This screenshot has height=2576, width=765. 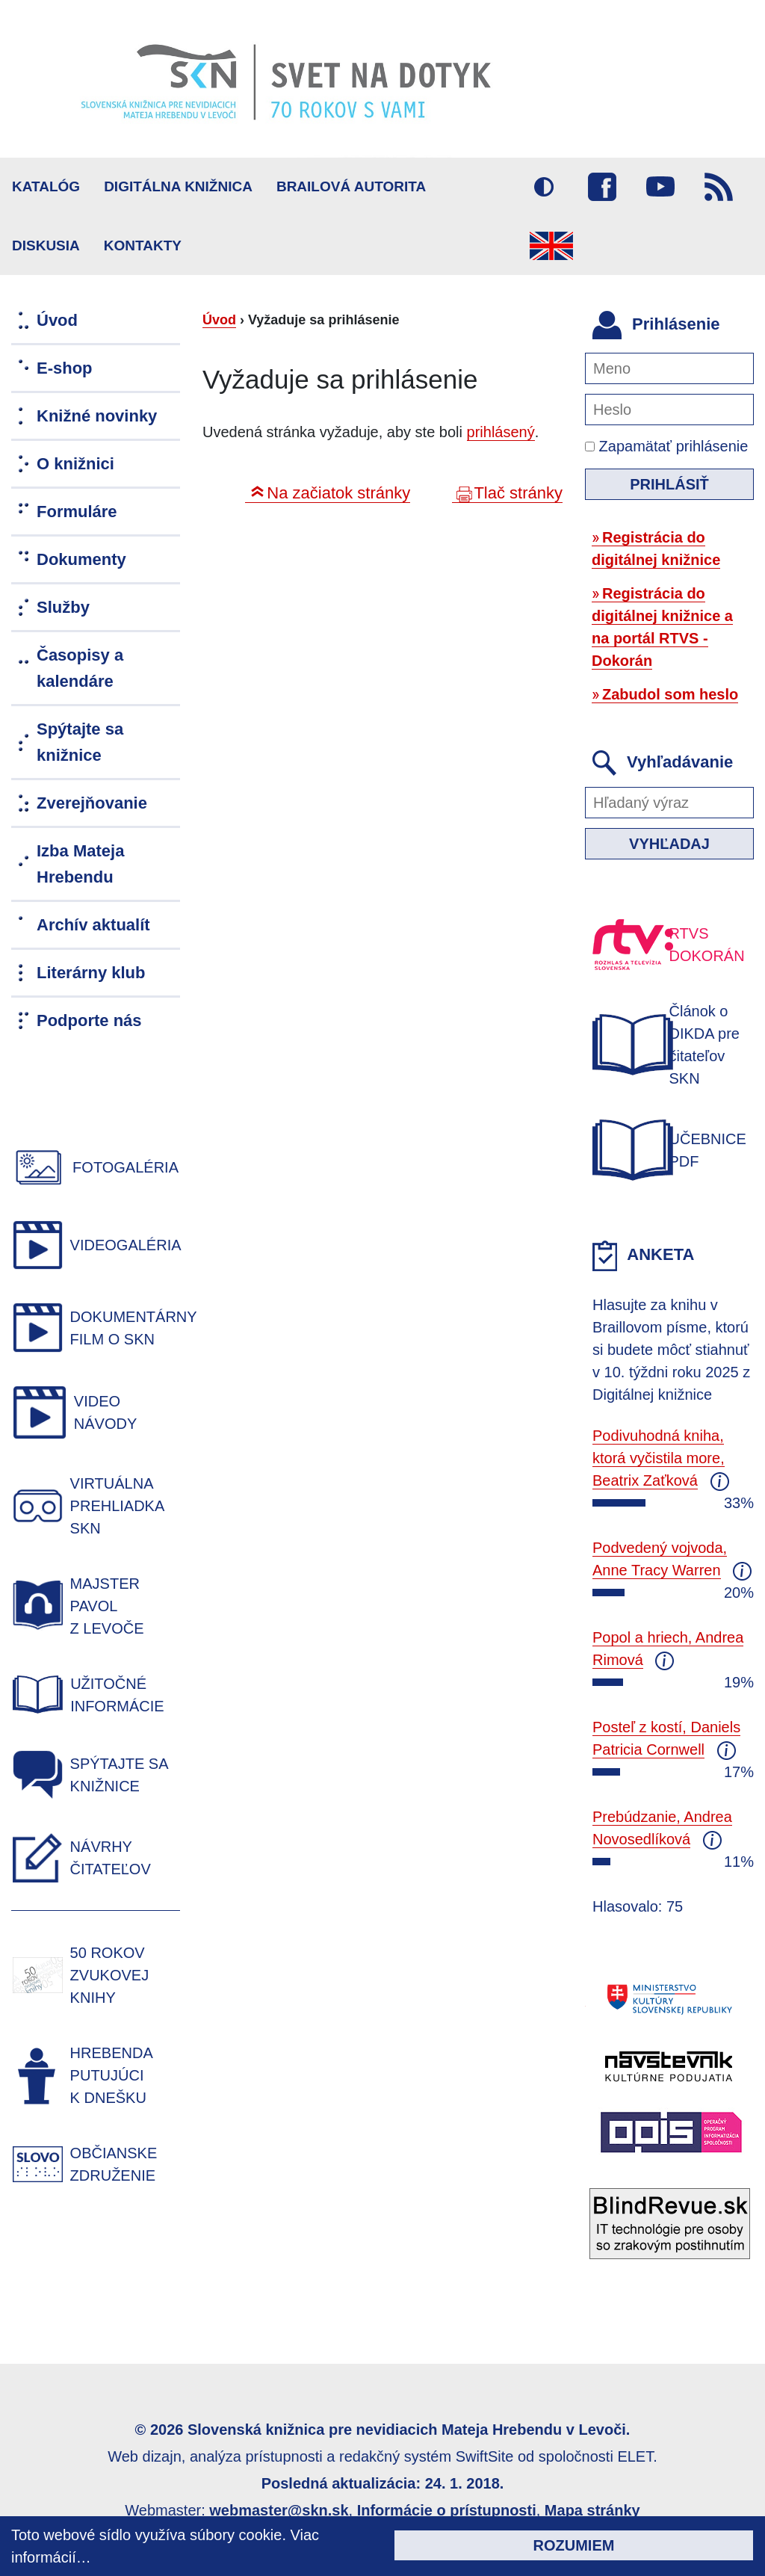 What do you see at coordinates (551, 246) in the screenshot?
I see `English` at bounding box center [551, 246].